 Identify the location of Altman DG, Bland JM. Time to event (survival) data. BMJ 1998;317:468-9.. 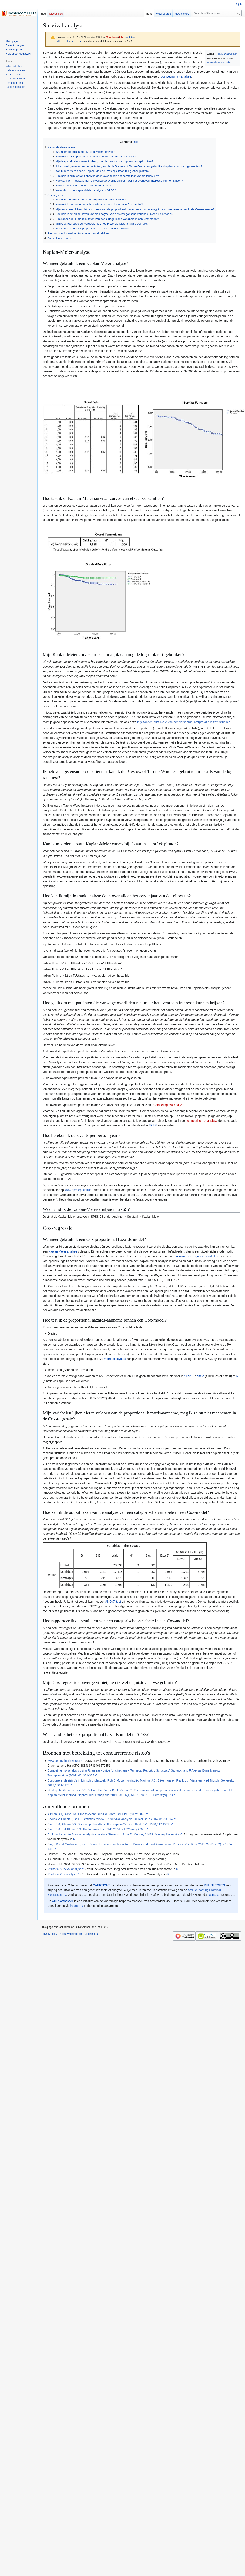
(96, 1814).